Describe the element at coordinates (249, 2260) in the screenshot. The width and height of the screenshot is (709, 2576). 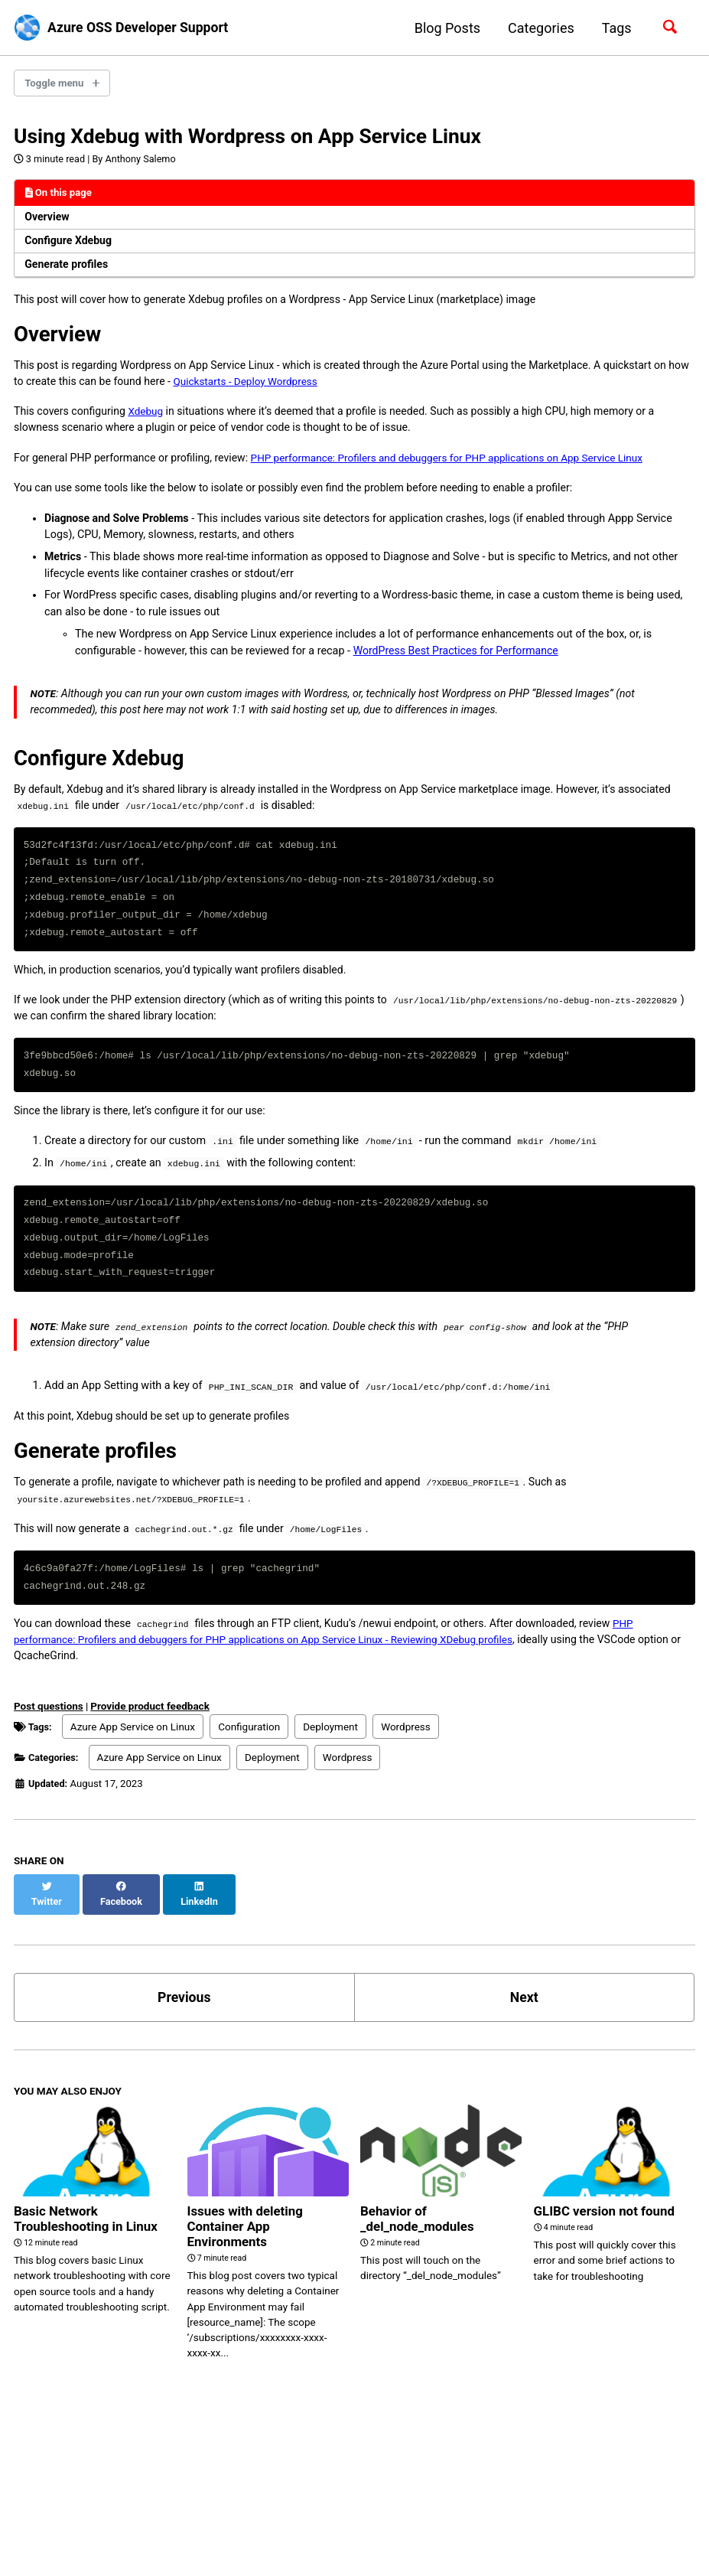
I see `Issues with deleting Container App Environments` at that location.